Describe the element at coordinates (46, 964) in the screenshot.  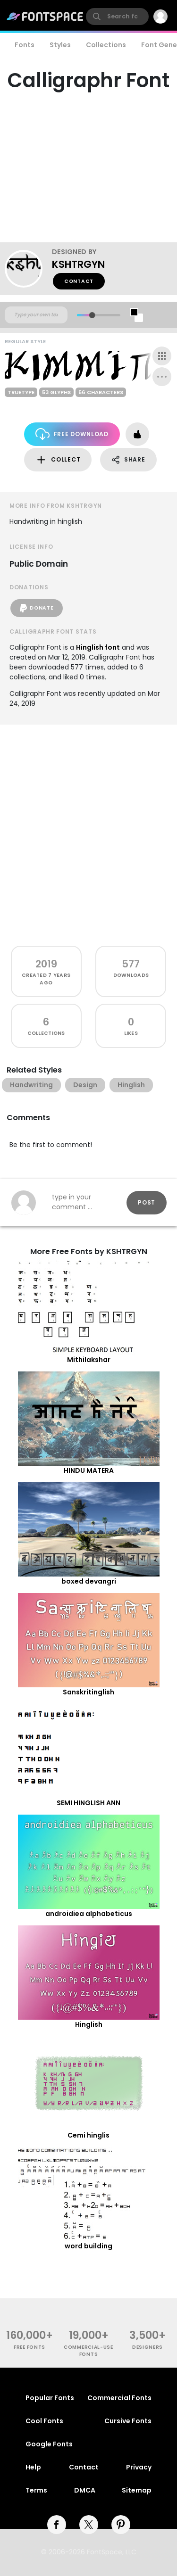
I see `2019` at that location.